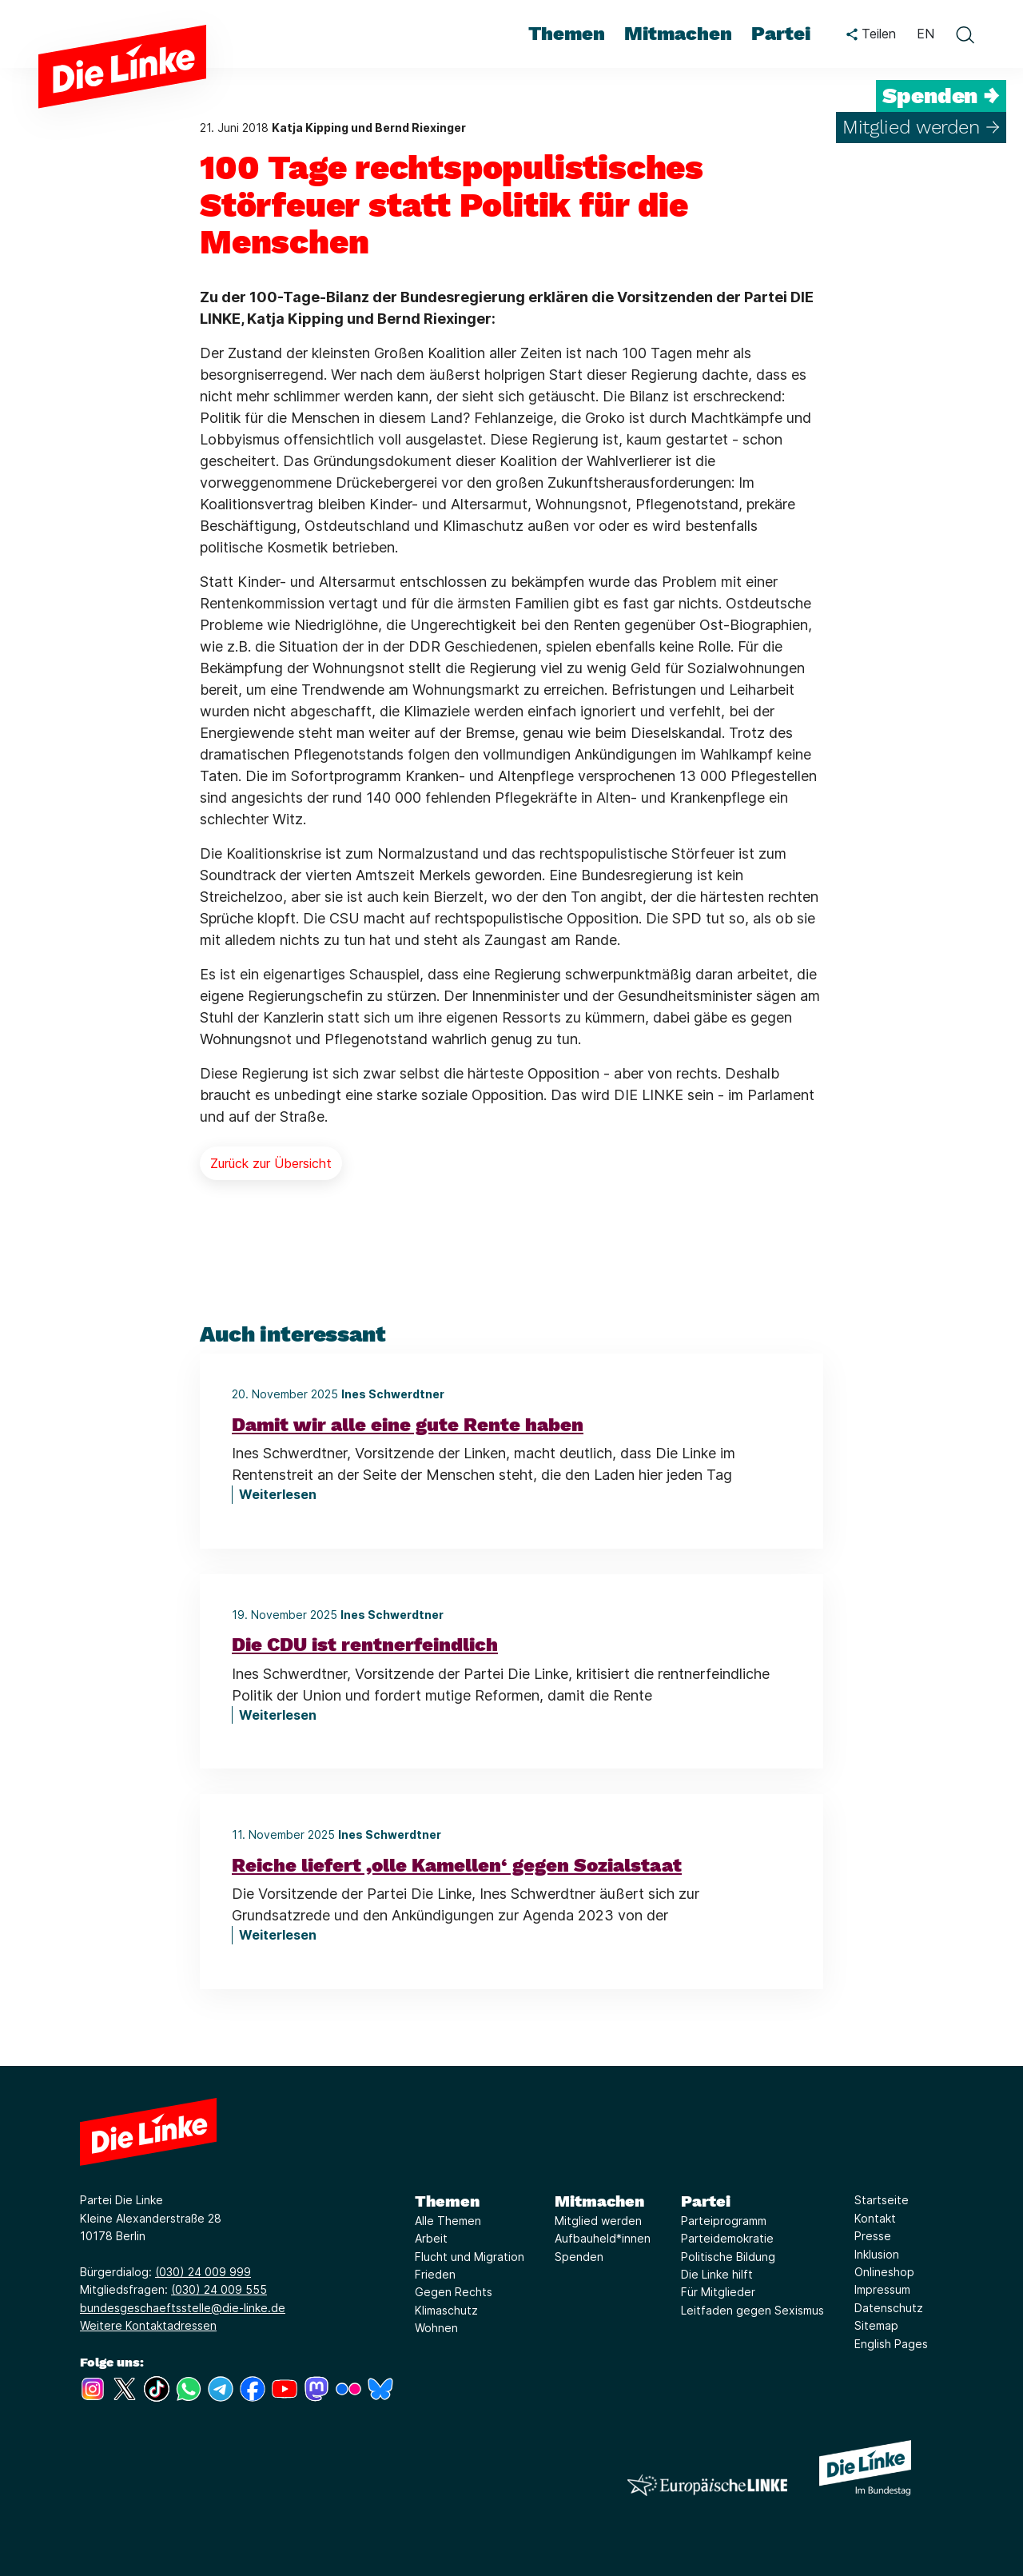 The height and width of the screenshot is (2576, 1023). I want to click on Wohnen, so click(436, 2328).